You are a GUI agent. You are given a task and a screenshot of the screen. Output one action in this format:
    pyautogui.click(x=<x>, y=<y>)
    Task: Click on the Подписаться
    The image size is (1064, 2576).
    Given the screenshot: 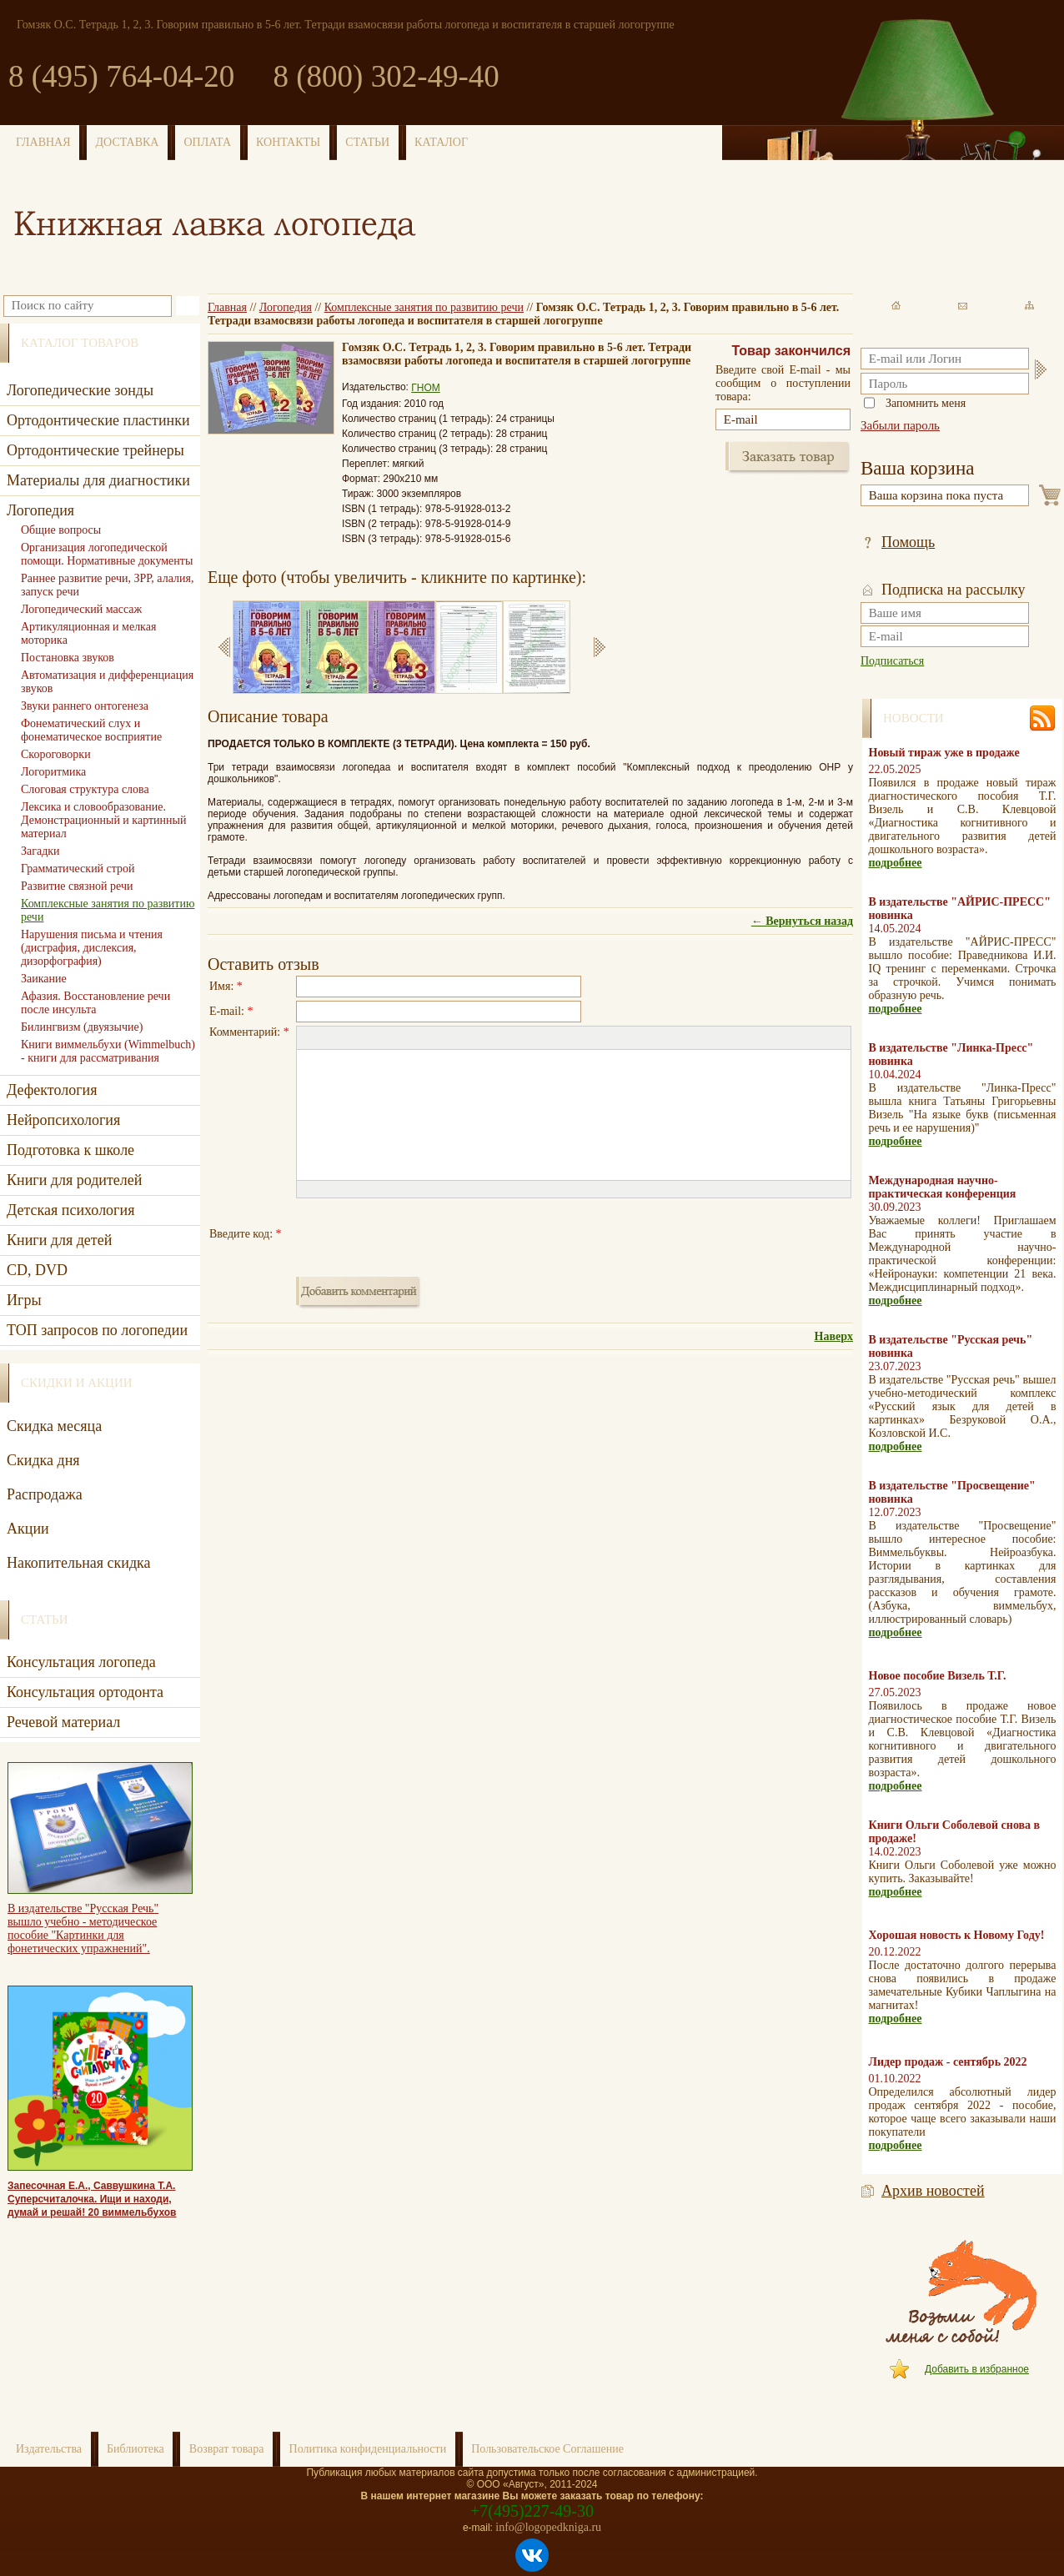 What is the action you would take?
    pyautogui.click(x=892, y=661)
    